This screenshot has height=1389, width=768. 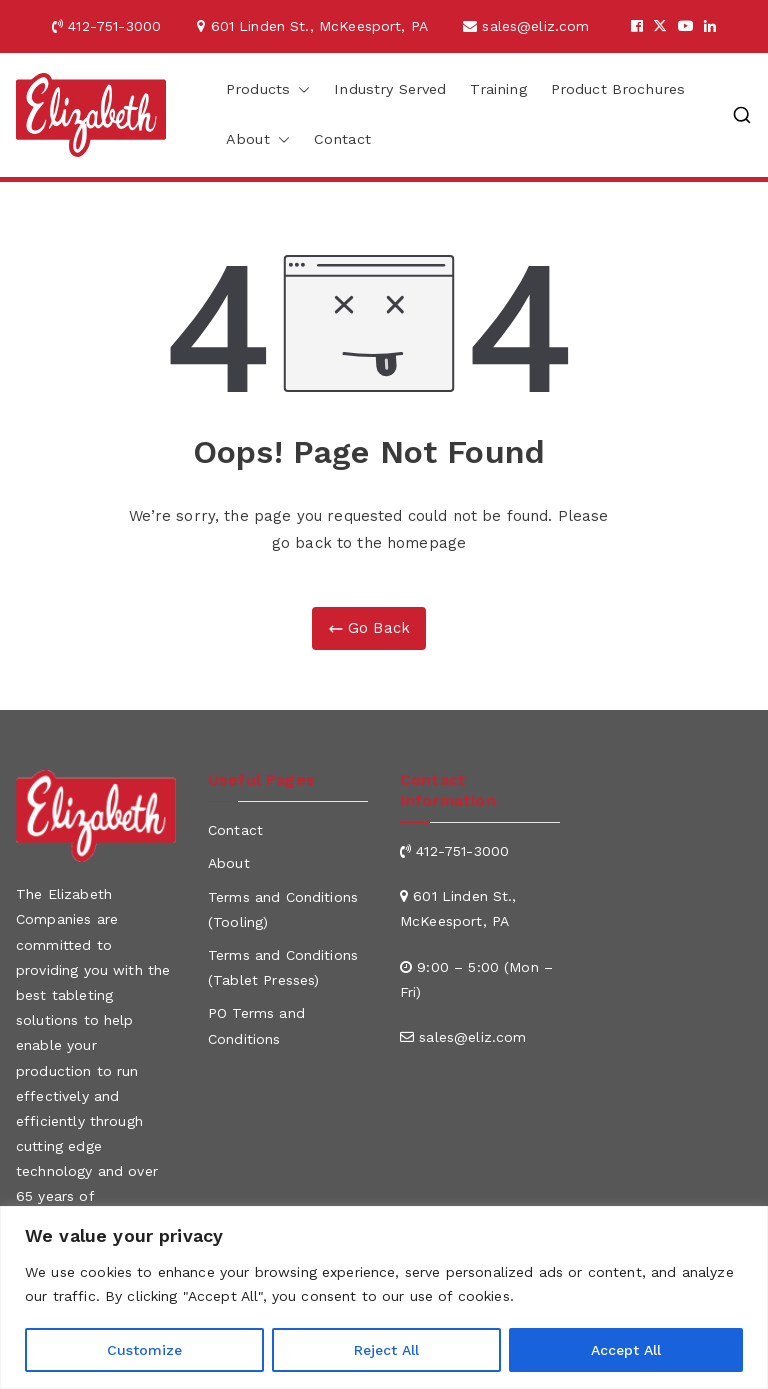 What do you see at coordinates (122, 26) in the screenshot?
I see `412-751-3000` at bounding box center [122, 26].